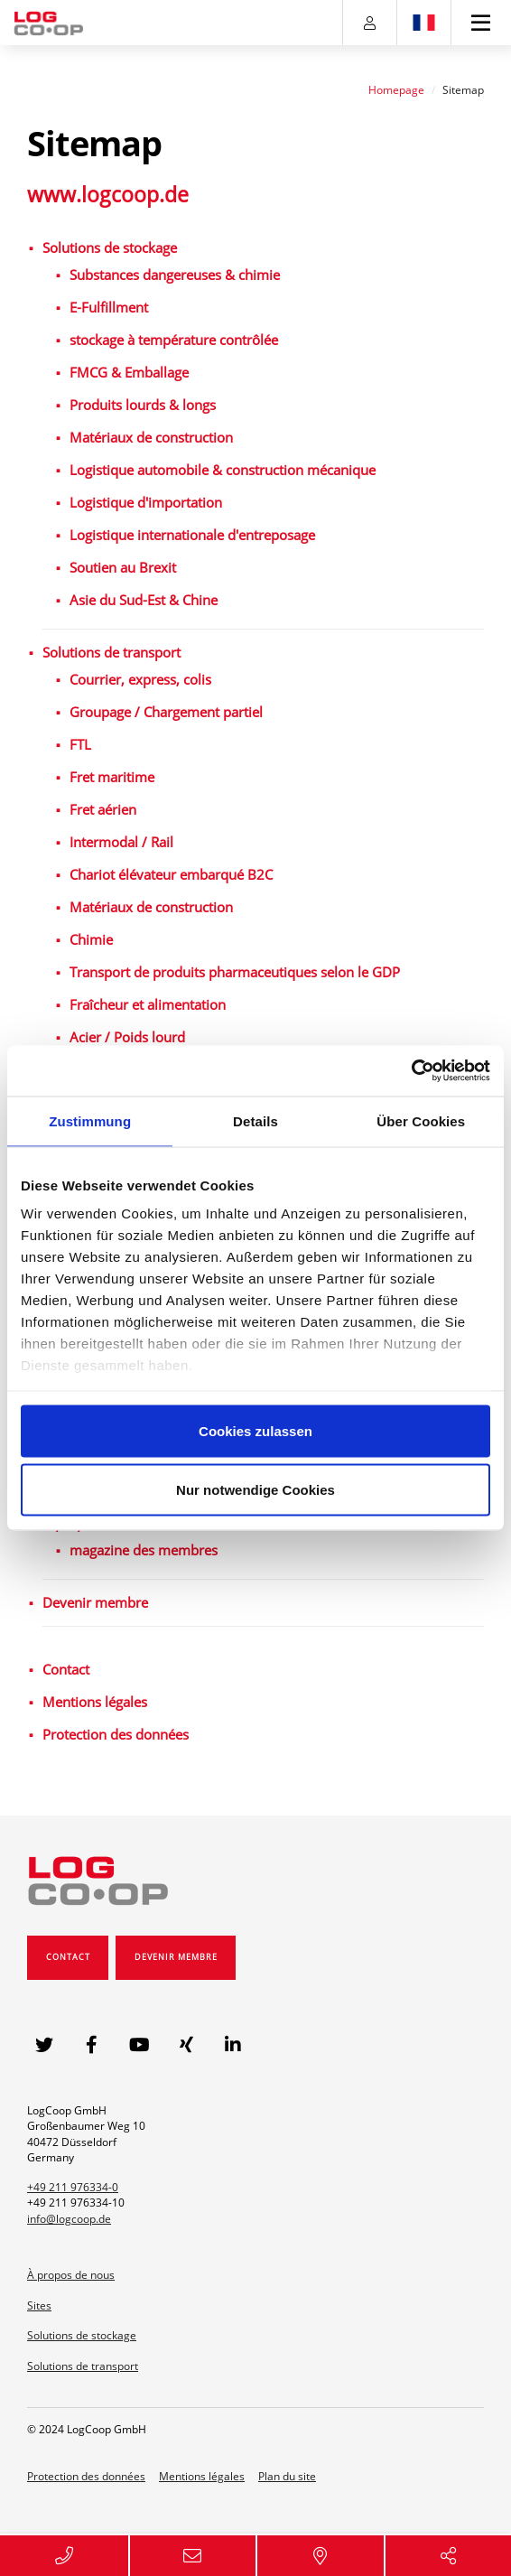 The image size is (511, 2576). What do you see at coordinates (255, 1120) in the screenshot?
I see `Details [tab]` at bounding box center [255, 1120].